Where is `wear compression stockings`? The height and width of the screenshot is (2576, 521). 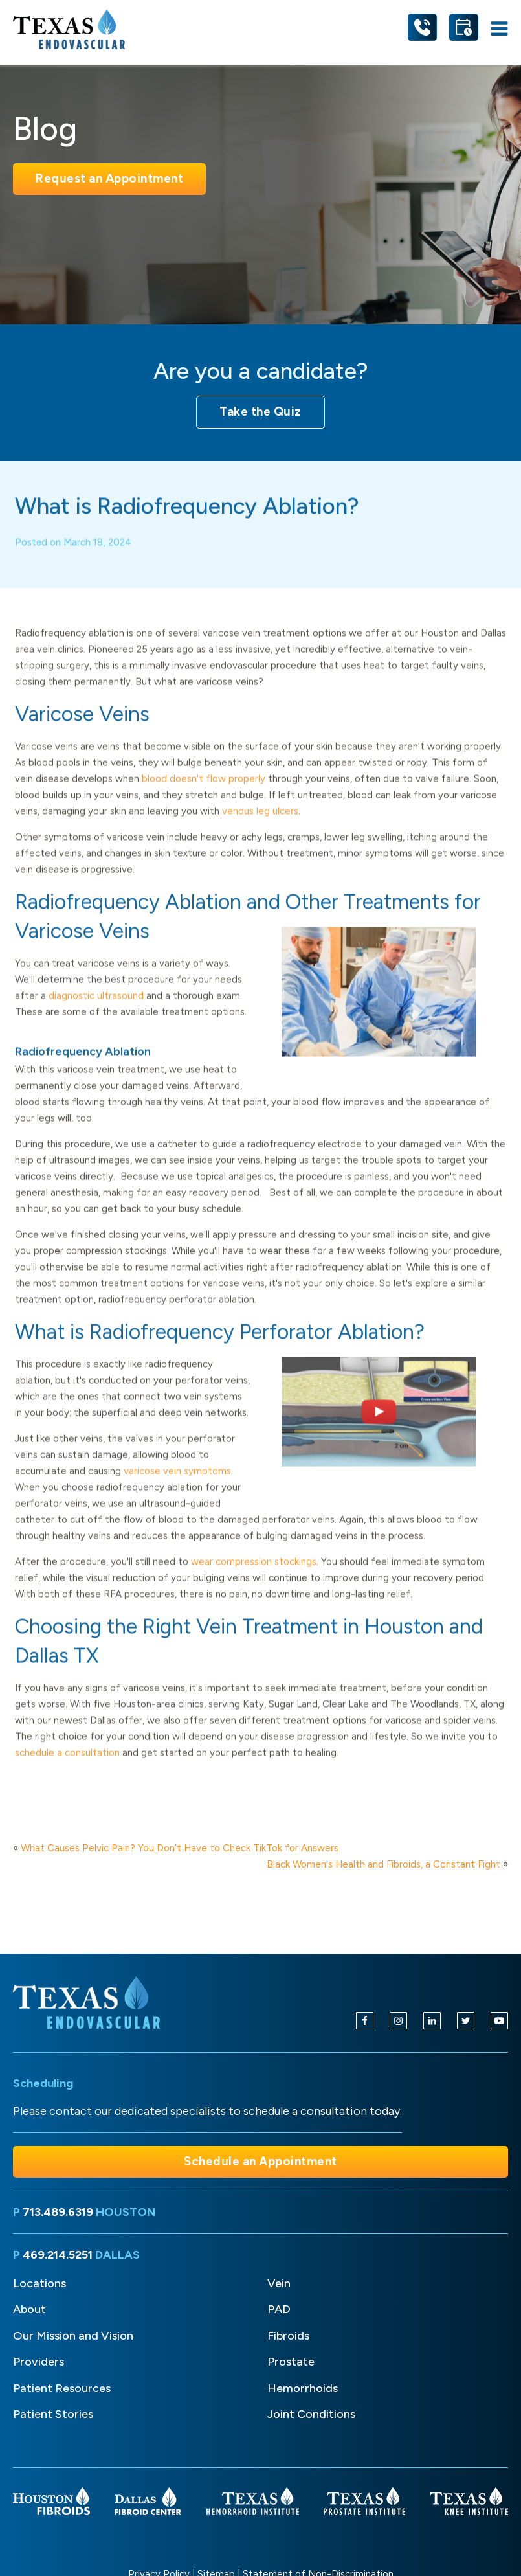
wear compression stockings is located at coordinates (253, 1573).